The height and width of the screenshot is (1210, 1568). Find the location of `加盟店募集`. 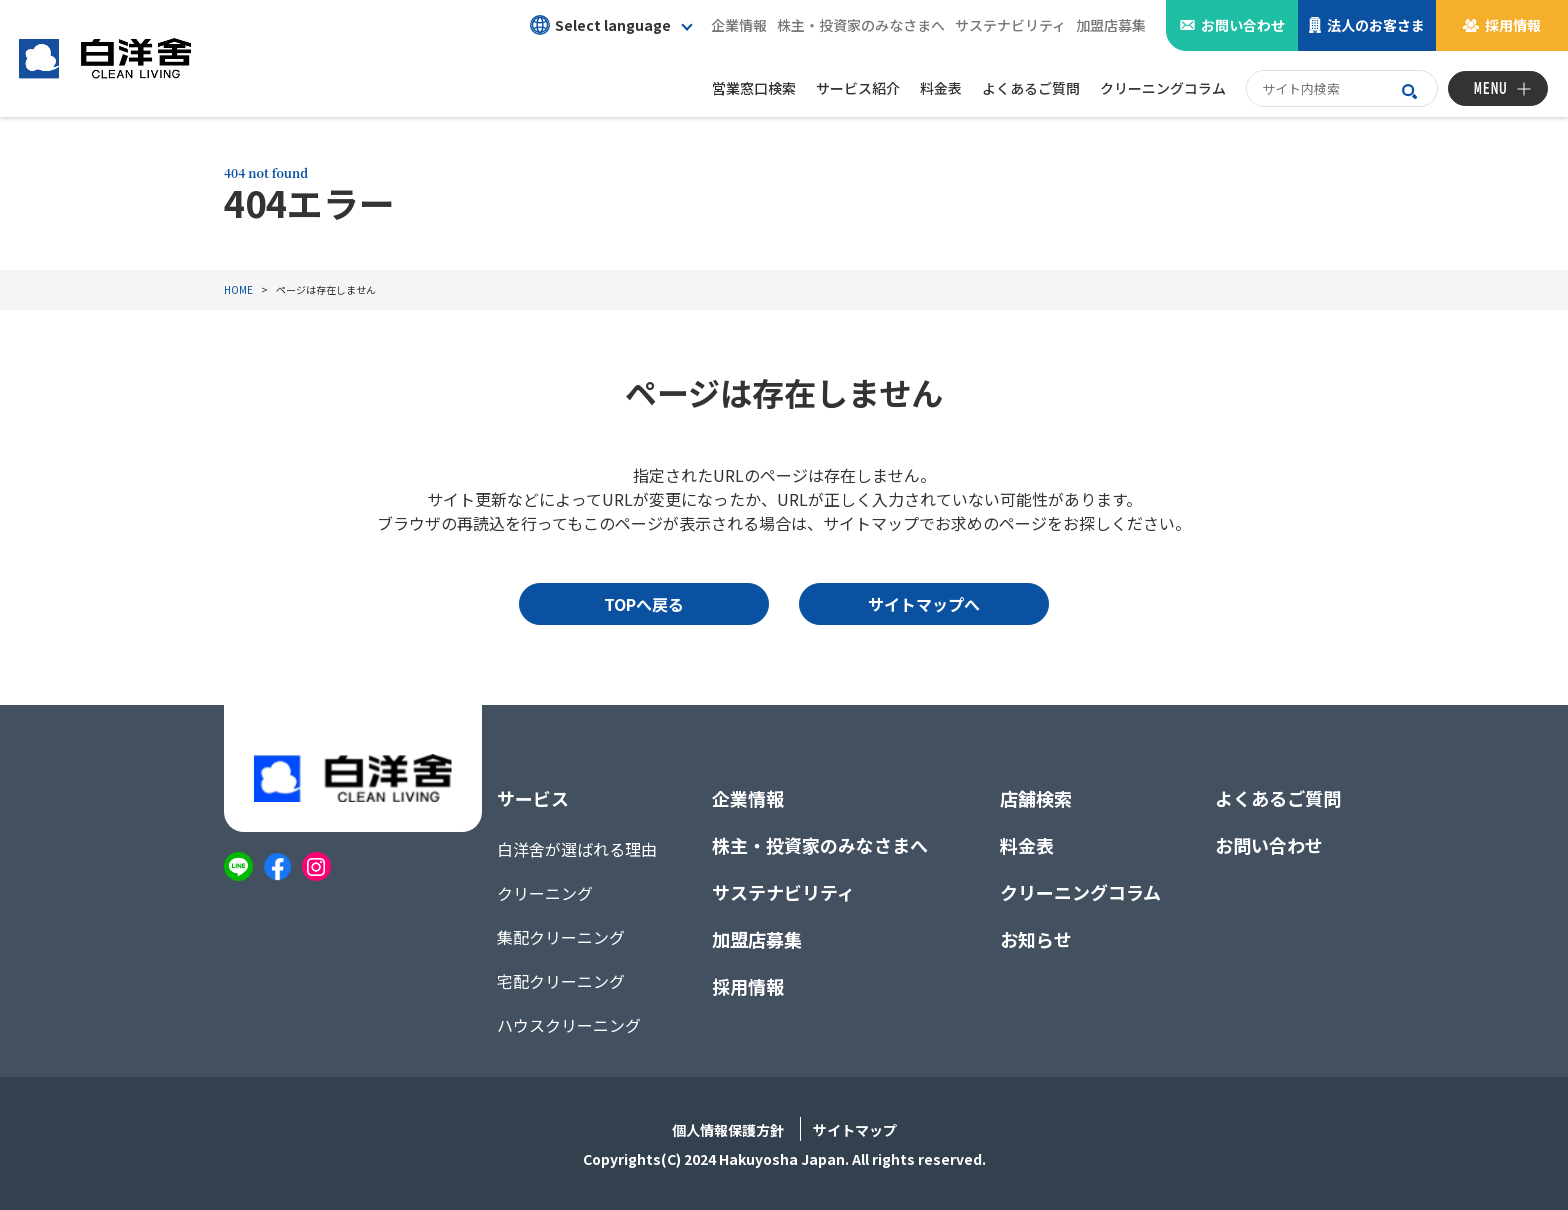

加盟店募集 is located at coordinates (1111, 25).